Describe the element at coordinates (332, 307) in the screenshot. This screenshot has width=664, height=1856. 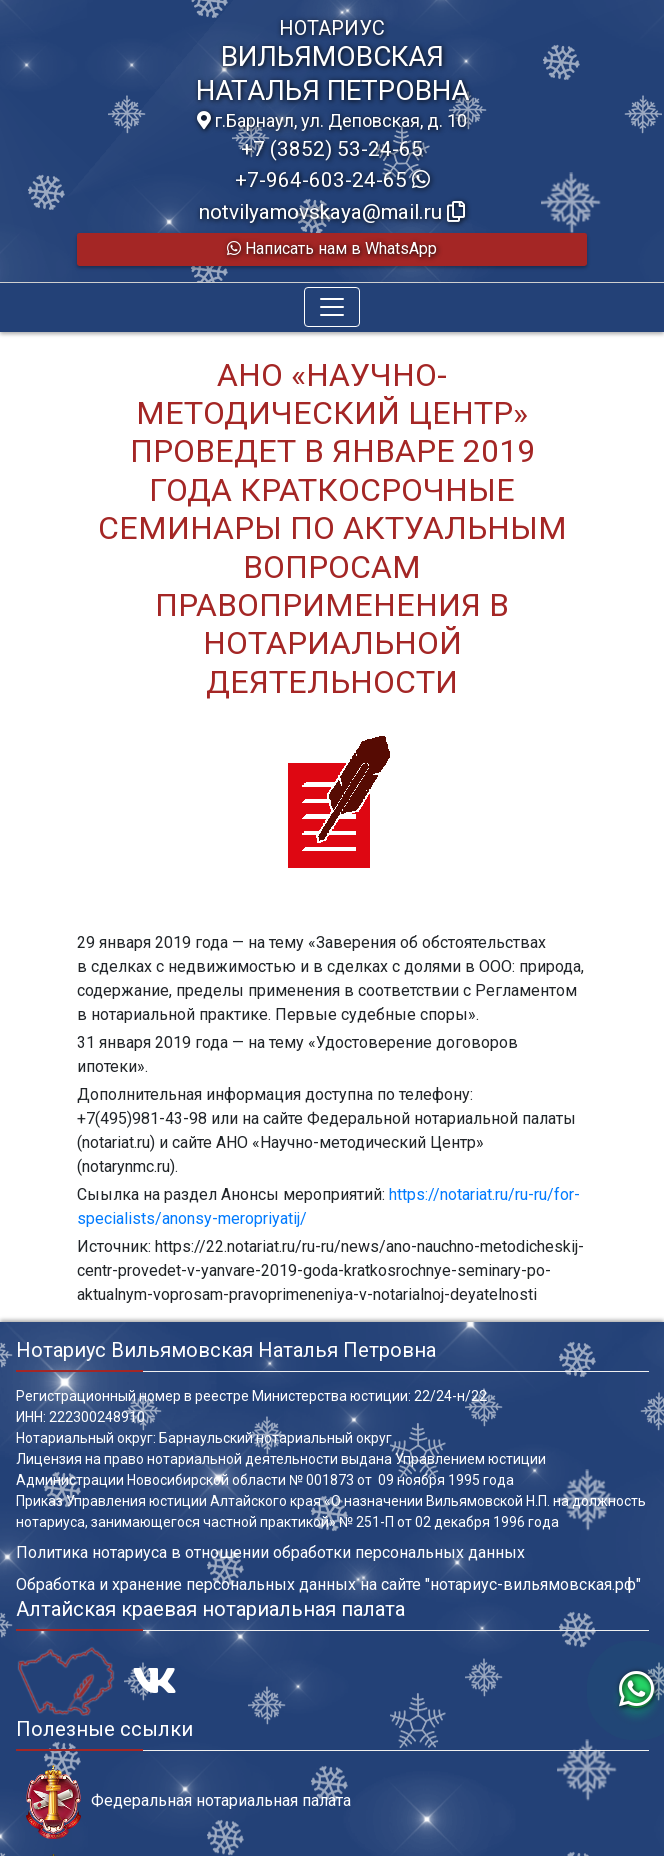
I see `[Toggle navigation]` at that location.